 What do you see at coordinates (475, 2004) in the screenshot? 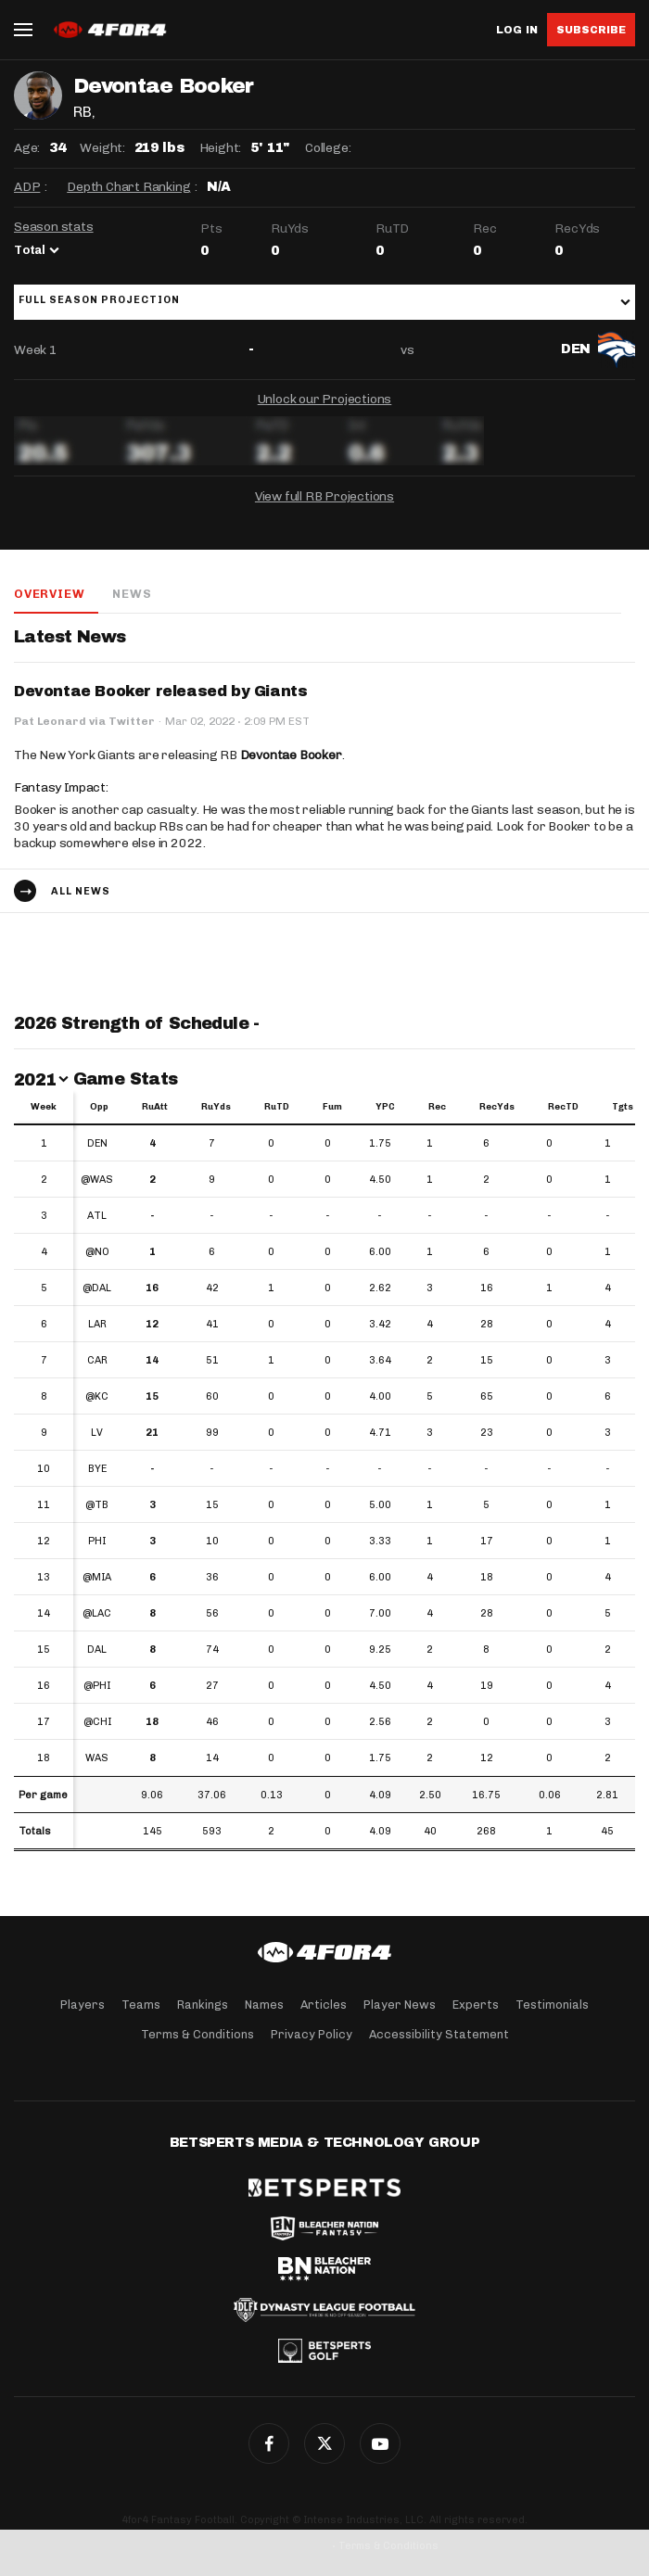
I see `Experts` at bounding box center [475, 2004].